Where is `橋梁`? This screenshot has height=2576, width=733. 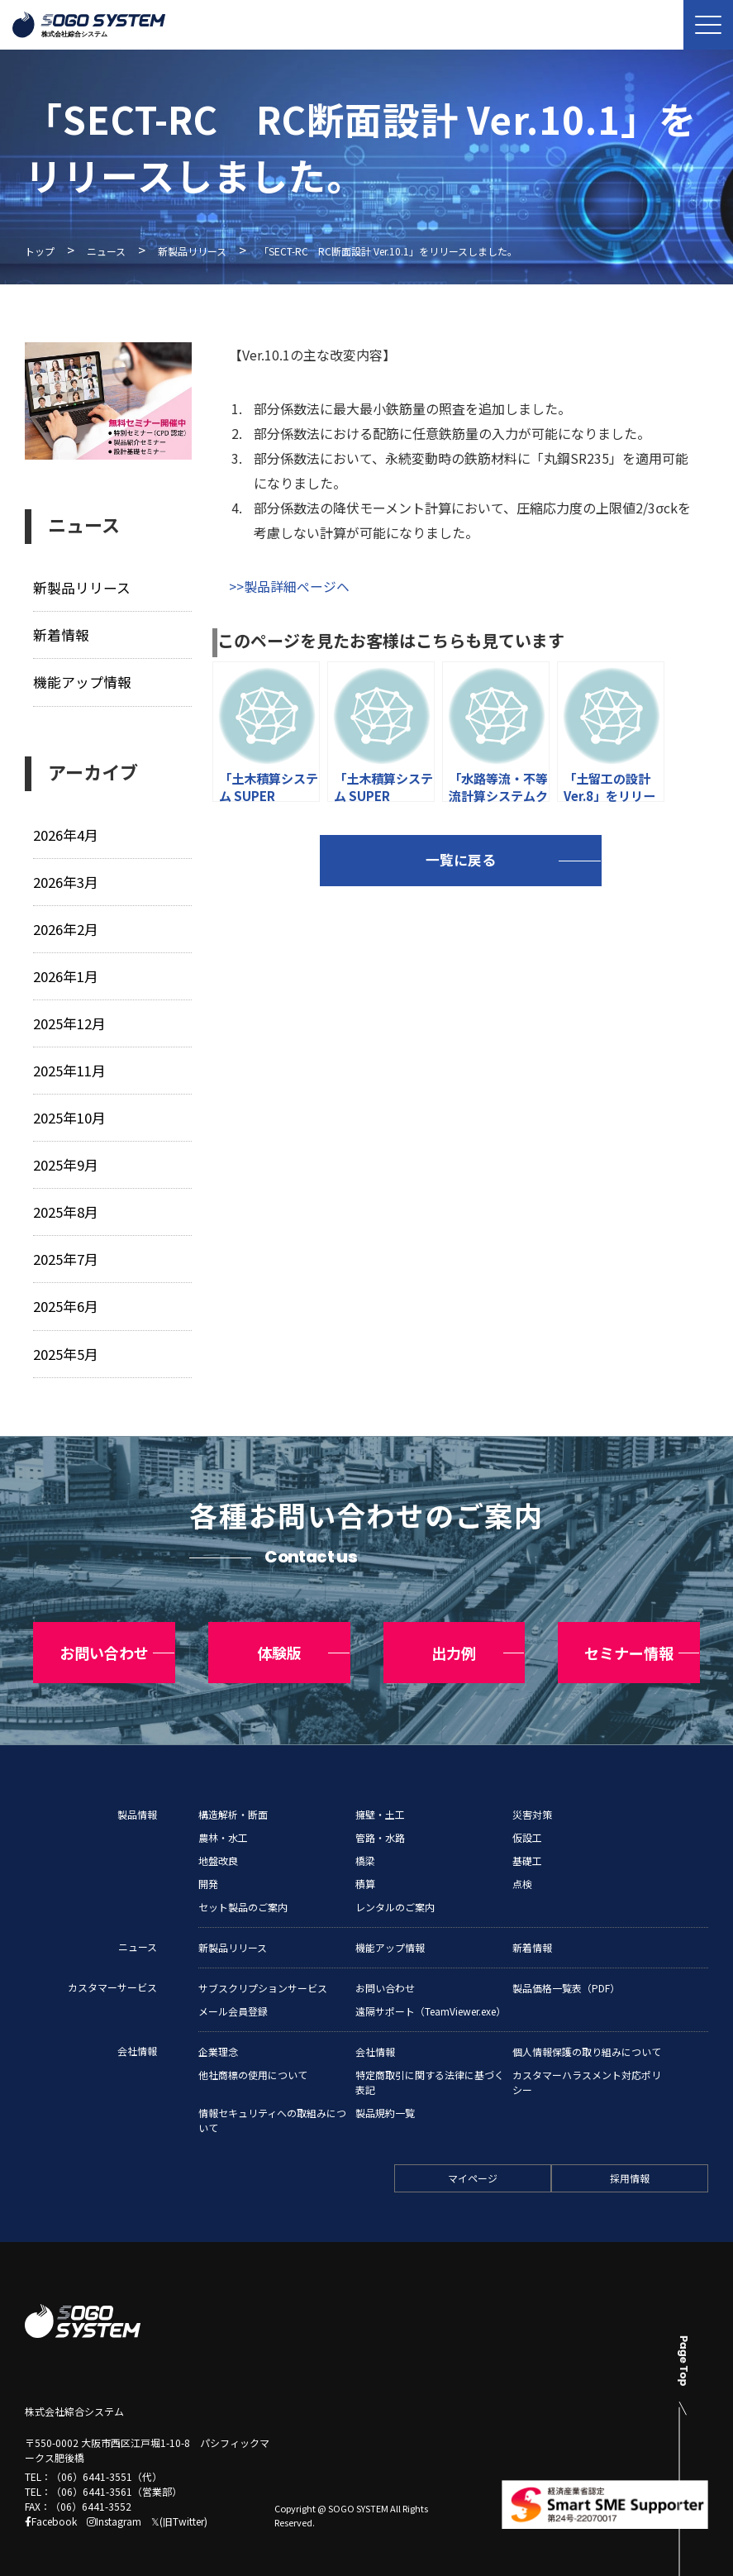
橋梁 is located at coordinates (365, 1846).